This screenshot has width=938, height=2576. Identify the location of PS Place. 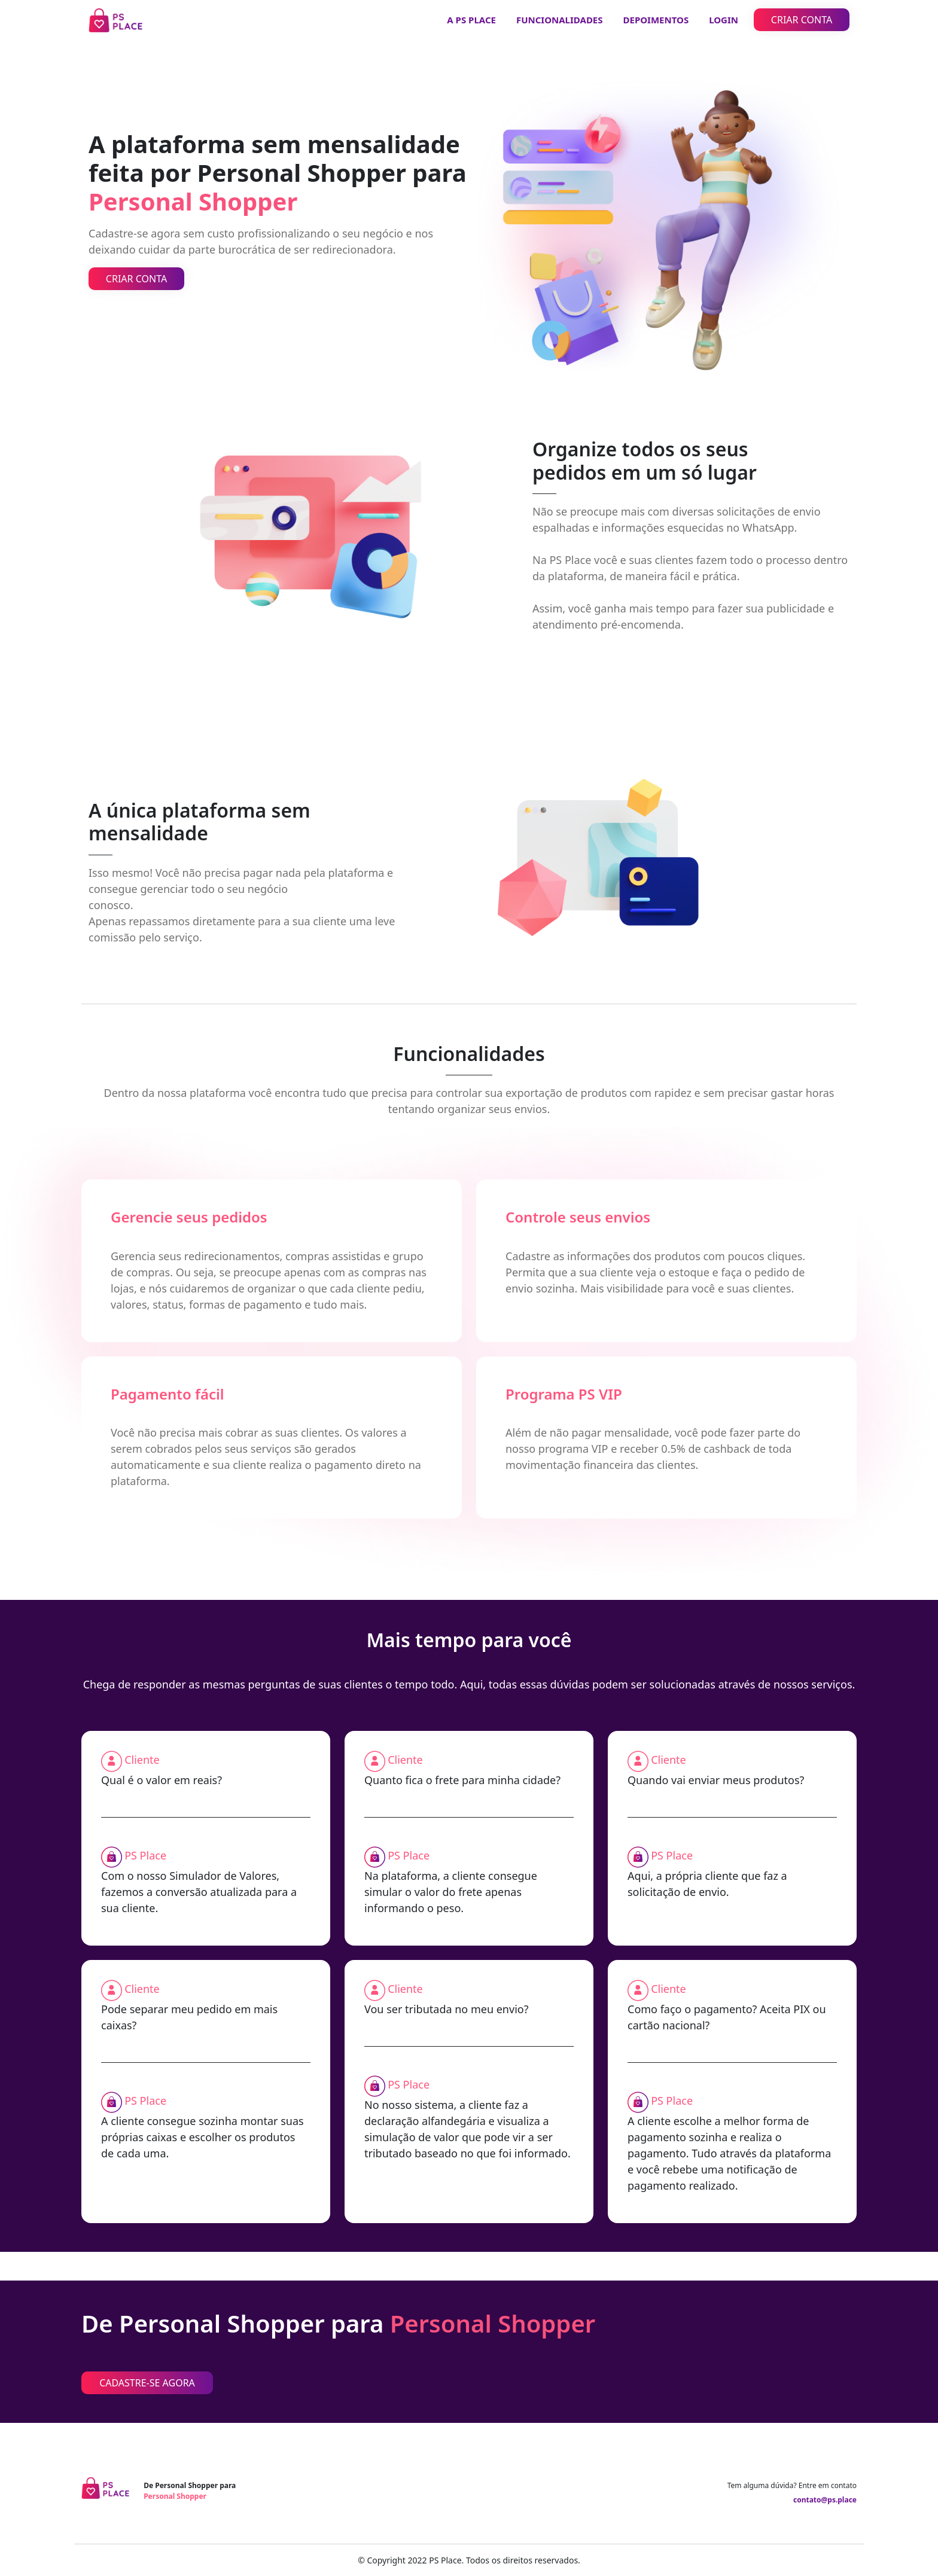
(145, 1855).